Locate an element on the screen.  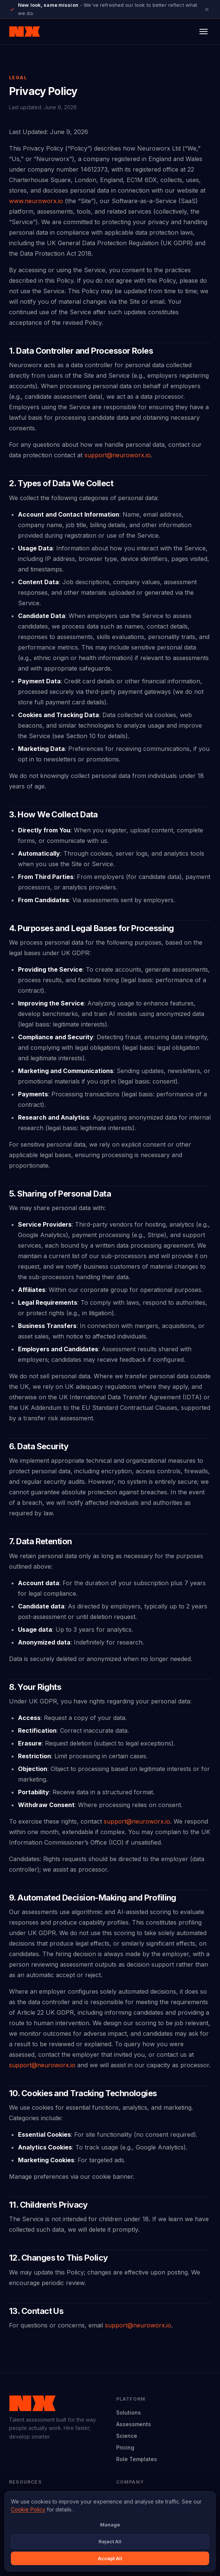
Solutions is located at coordinates (128, 2412).